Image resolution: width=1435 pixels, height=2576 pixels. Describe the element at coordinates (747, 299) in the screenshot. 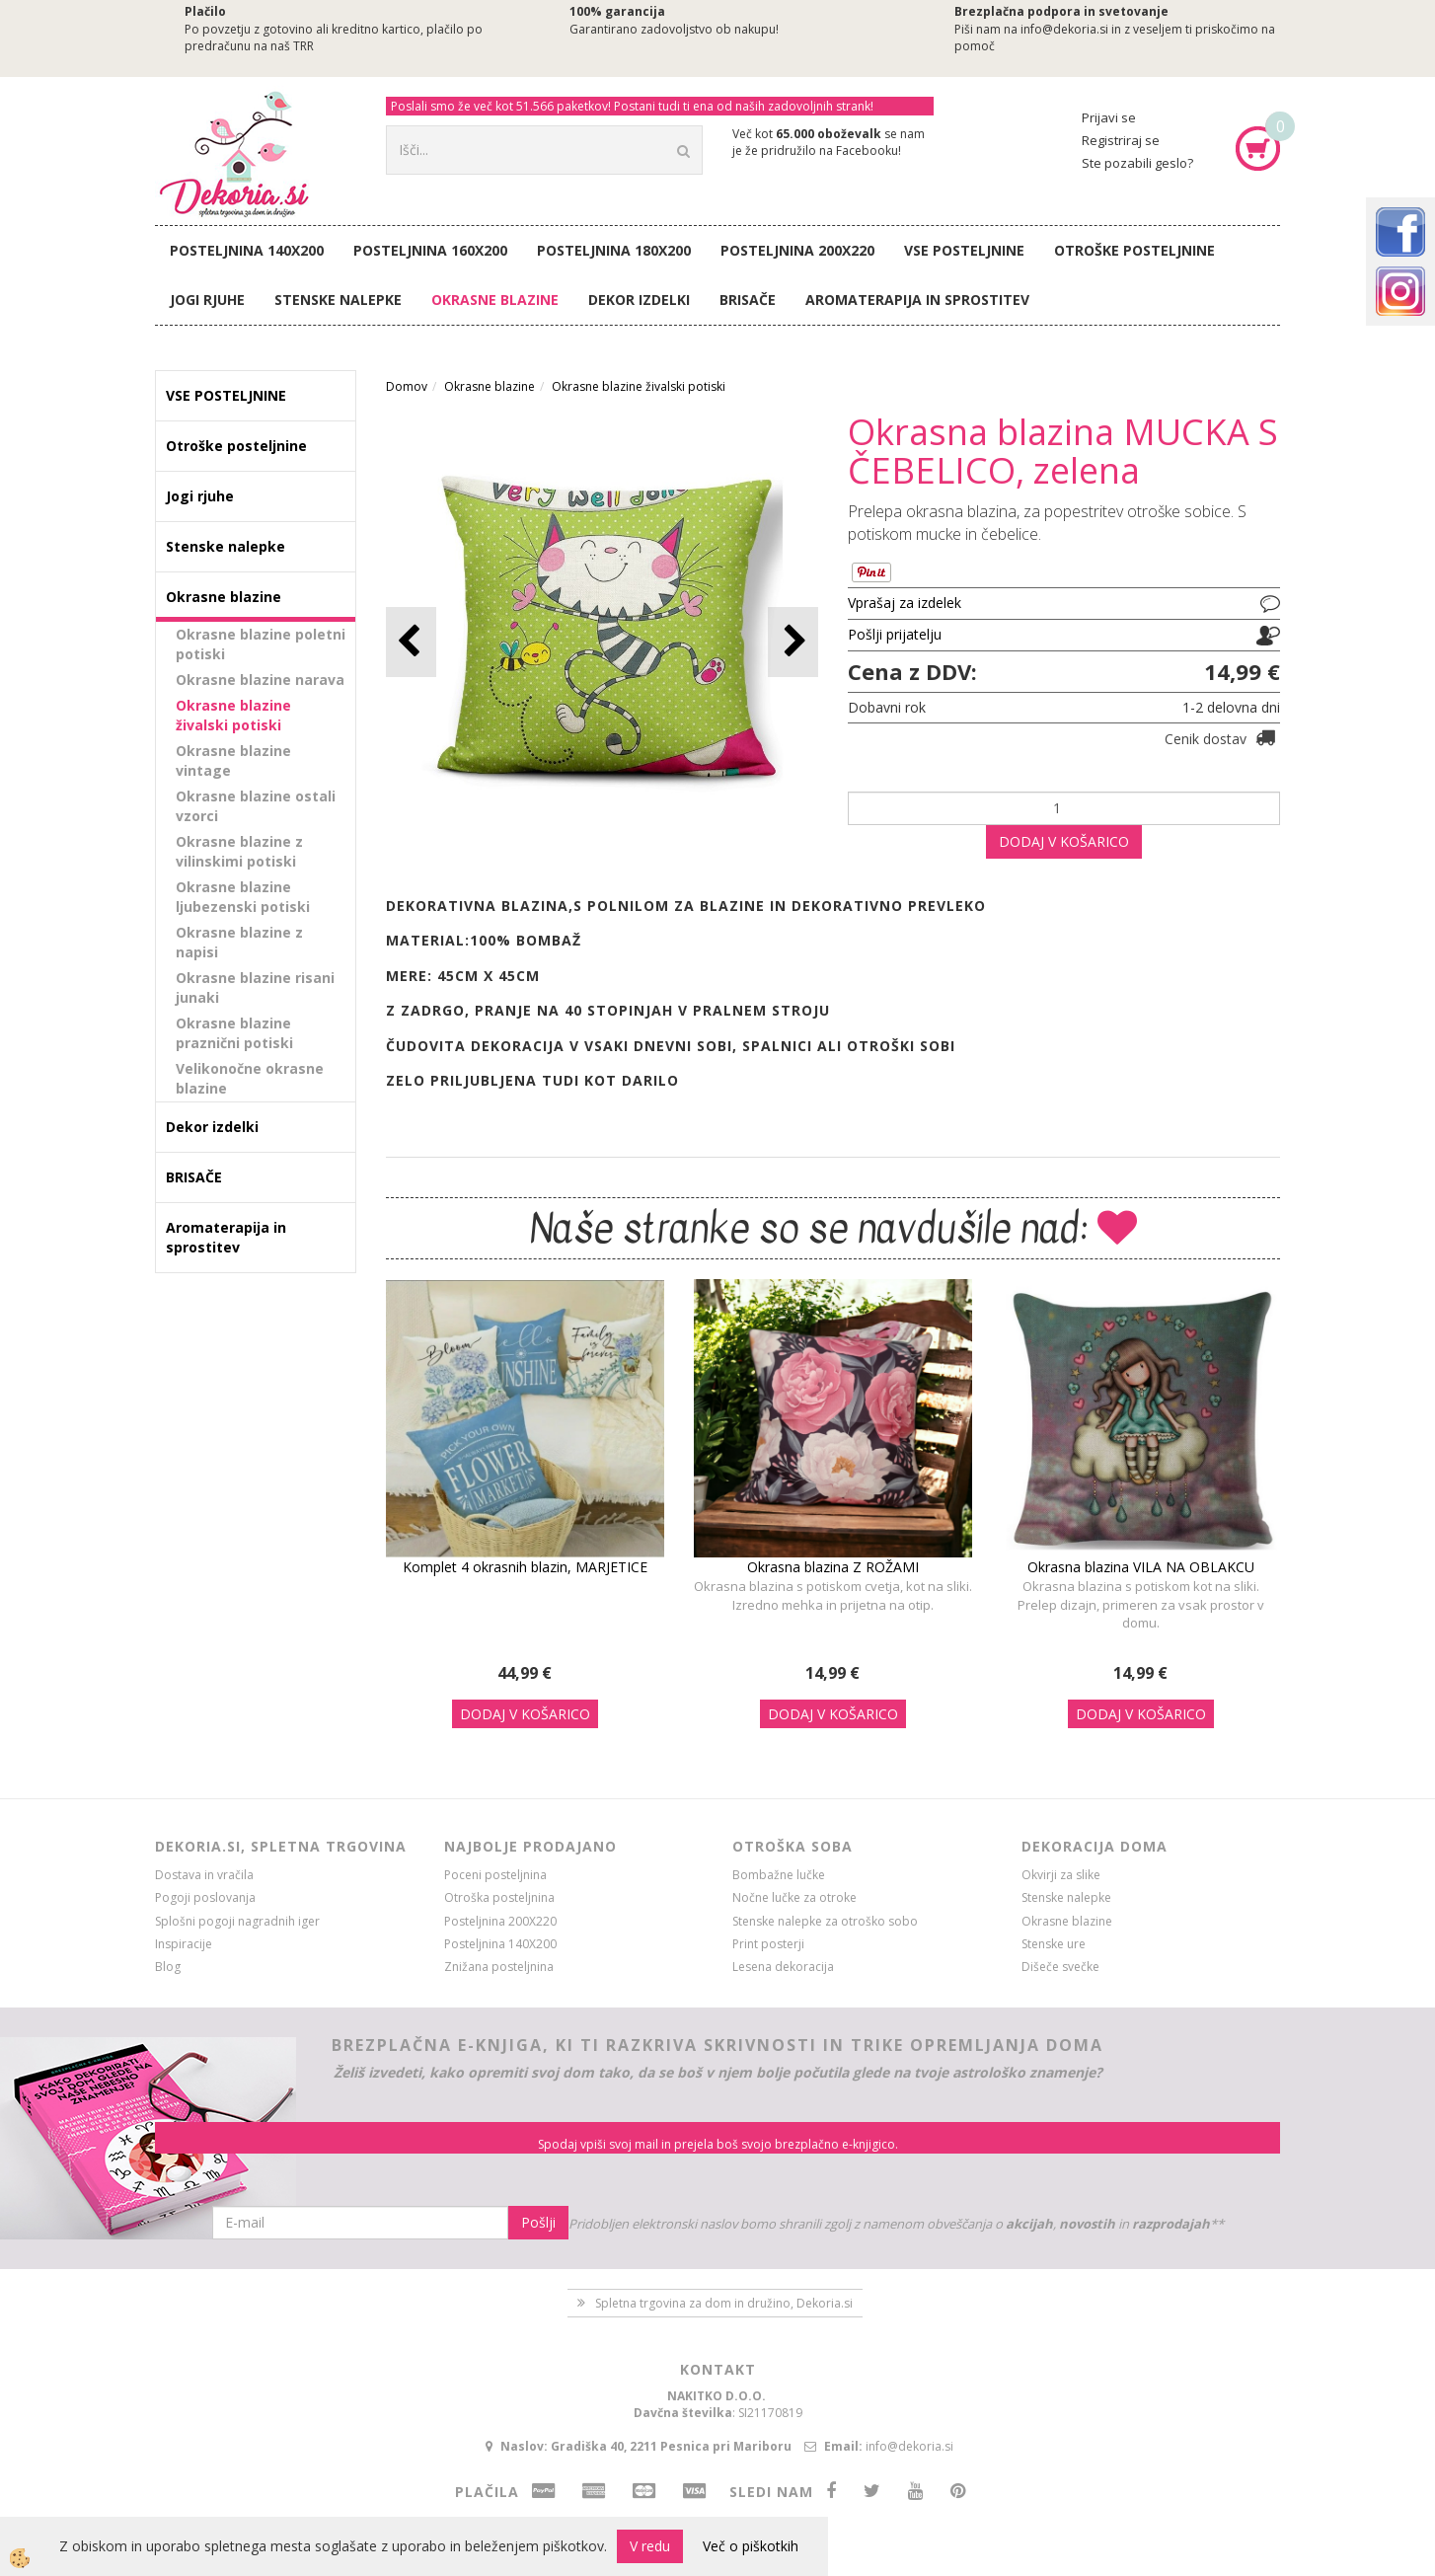

I see `BRISAČE` at that location.